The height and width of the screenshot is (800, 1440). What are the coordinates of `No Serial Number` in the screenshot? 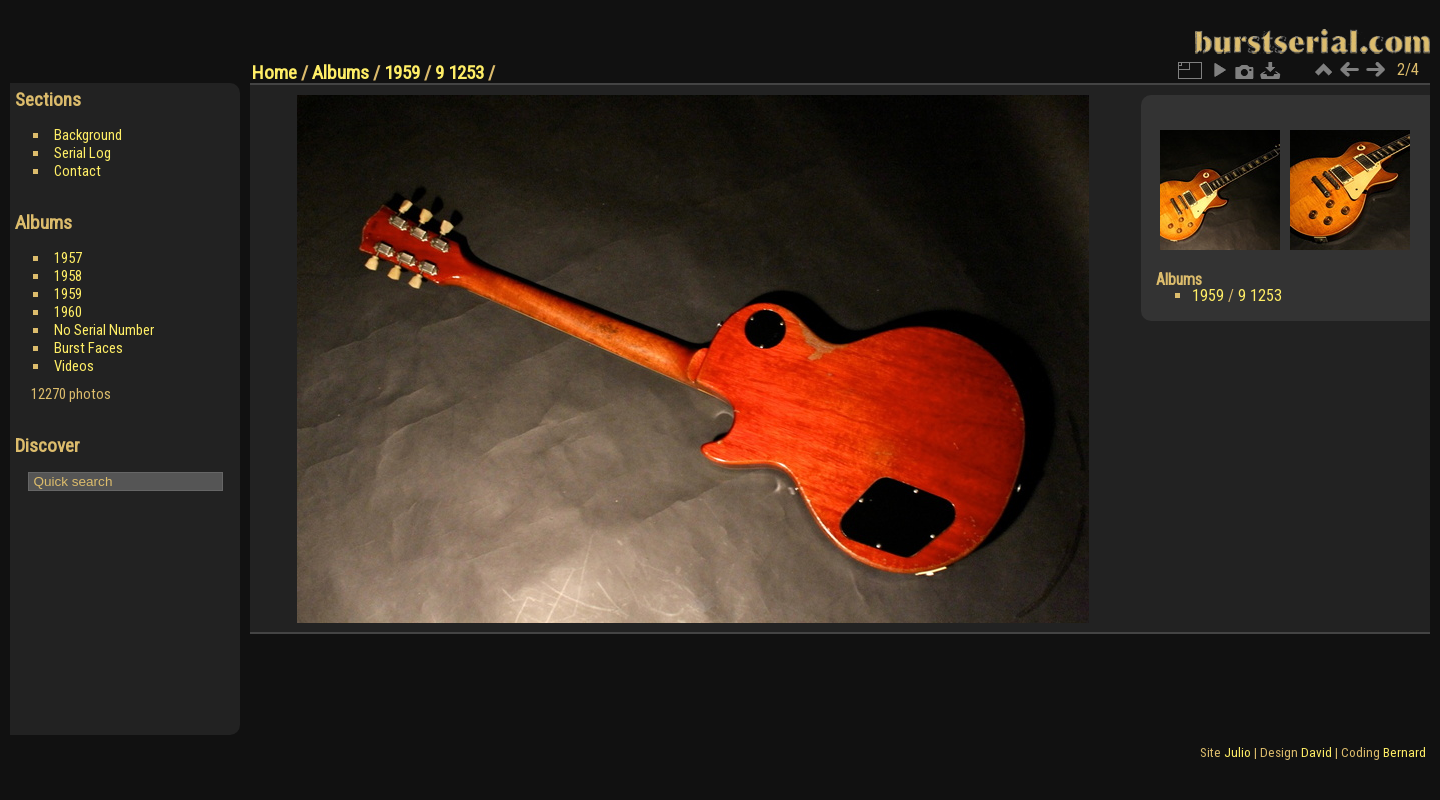 It's located at (104, 330).